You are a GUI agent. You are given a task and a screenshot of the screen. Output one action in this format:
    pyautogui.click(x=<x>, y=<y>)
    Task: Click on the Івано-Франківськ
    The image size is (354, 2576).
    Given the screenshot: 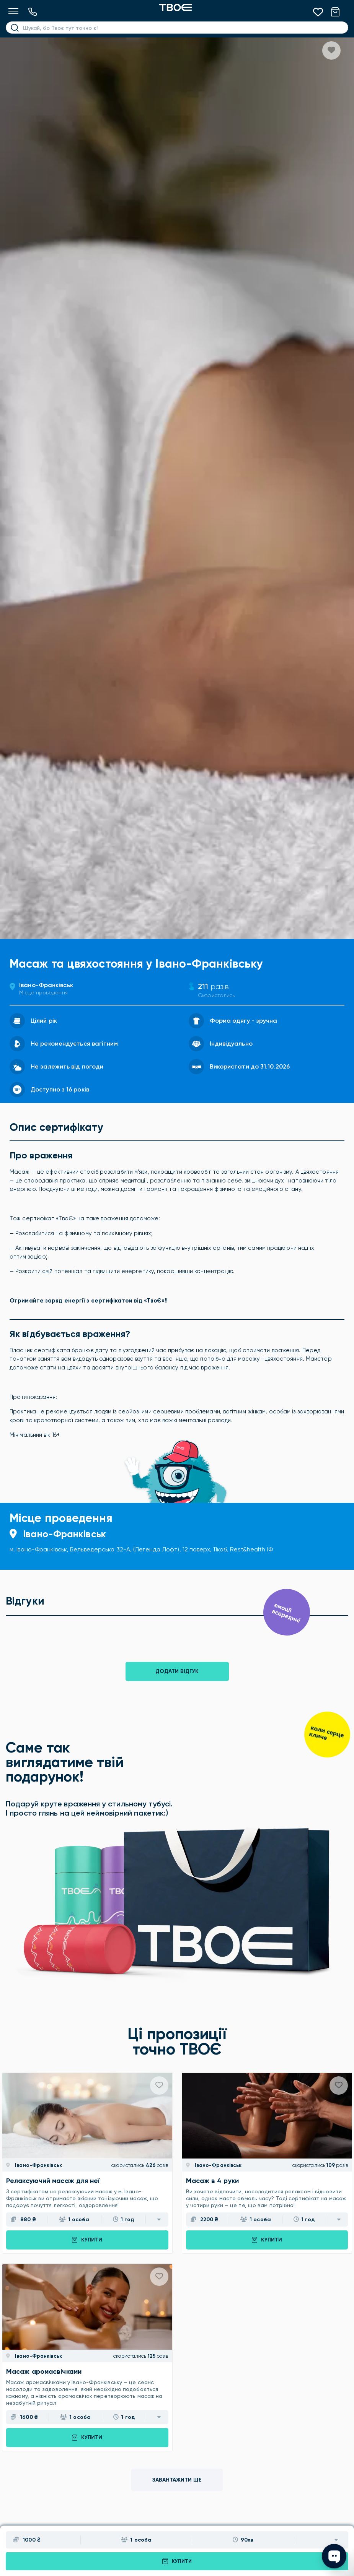 What is the action you would take?
    pyautogui.click(x=46, y=985)
    